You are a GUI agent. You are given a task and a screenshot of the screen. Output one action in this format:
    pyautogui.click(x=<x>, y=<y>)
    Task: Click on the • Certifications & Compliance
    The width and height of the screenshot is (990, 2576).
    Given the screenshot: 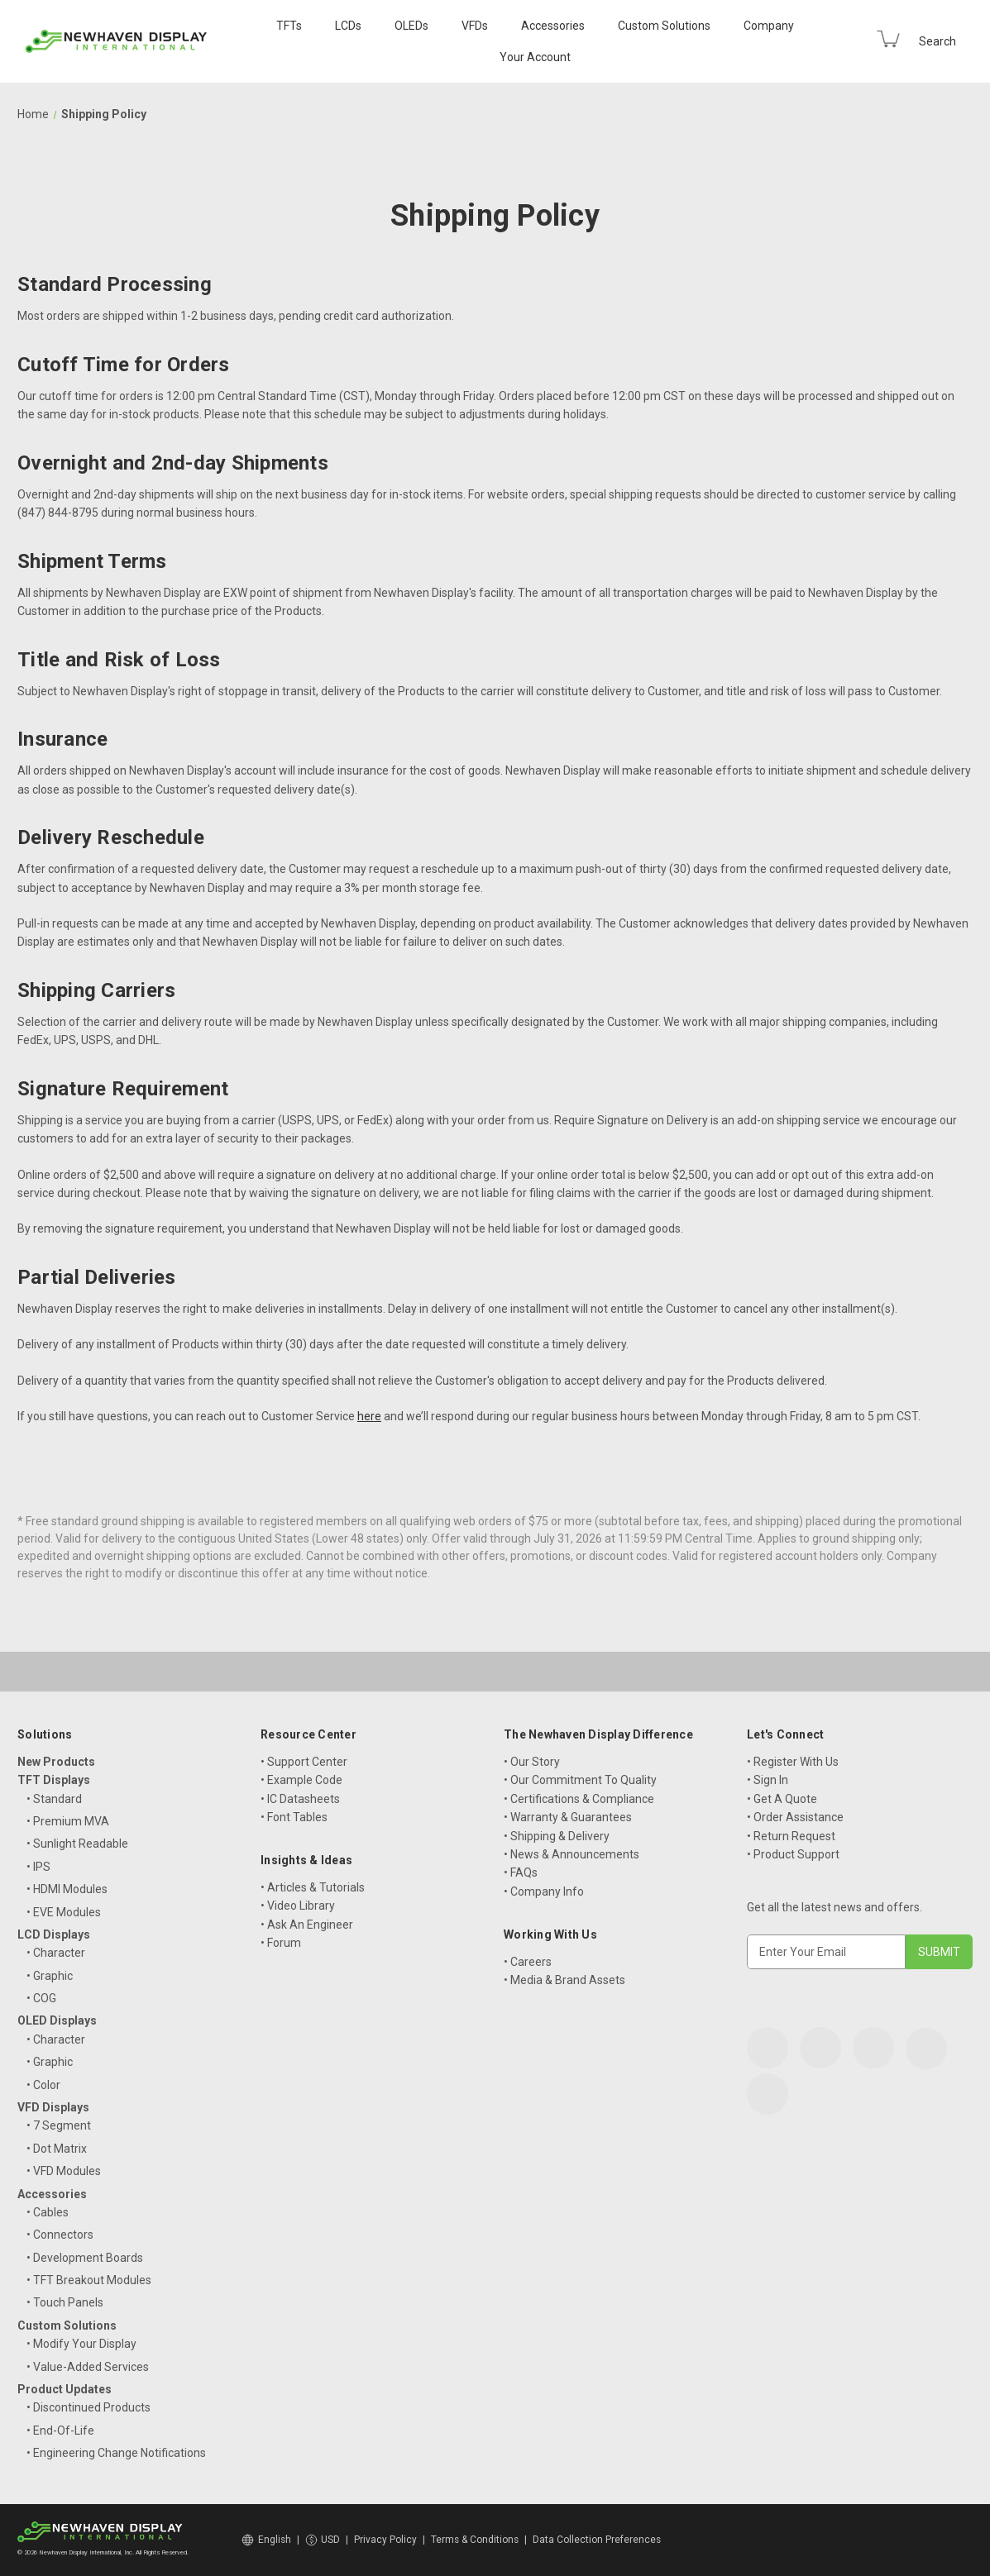 What is the action you would take?
    pyautogui.click(x=579, y=1799)
    